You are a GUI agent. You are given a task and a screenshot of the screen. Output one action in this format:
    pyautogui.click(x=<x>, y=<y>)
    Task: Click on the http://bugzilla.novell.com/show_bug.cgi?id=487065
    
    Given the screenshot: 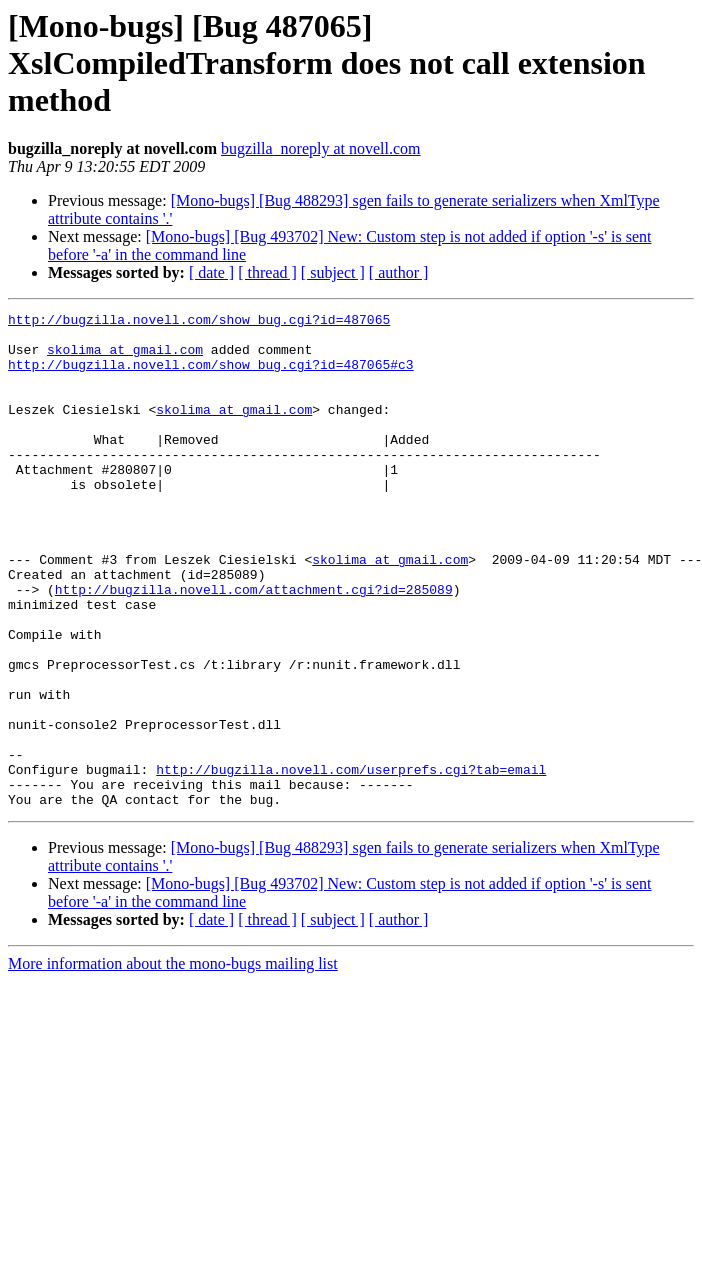 What is the action you would take?
    pyautogui.click(x=199, y=322)
    